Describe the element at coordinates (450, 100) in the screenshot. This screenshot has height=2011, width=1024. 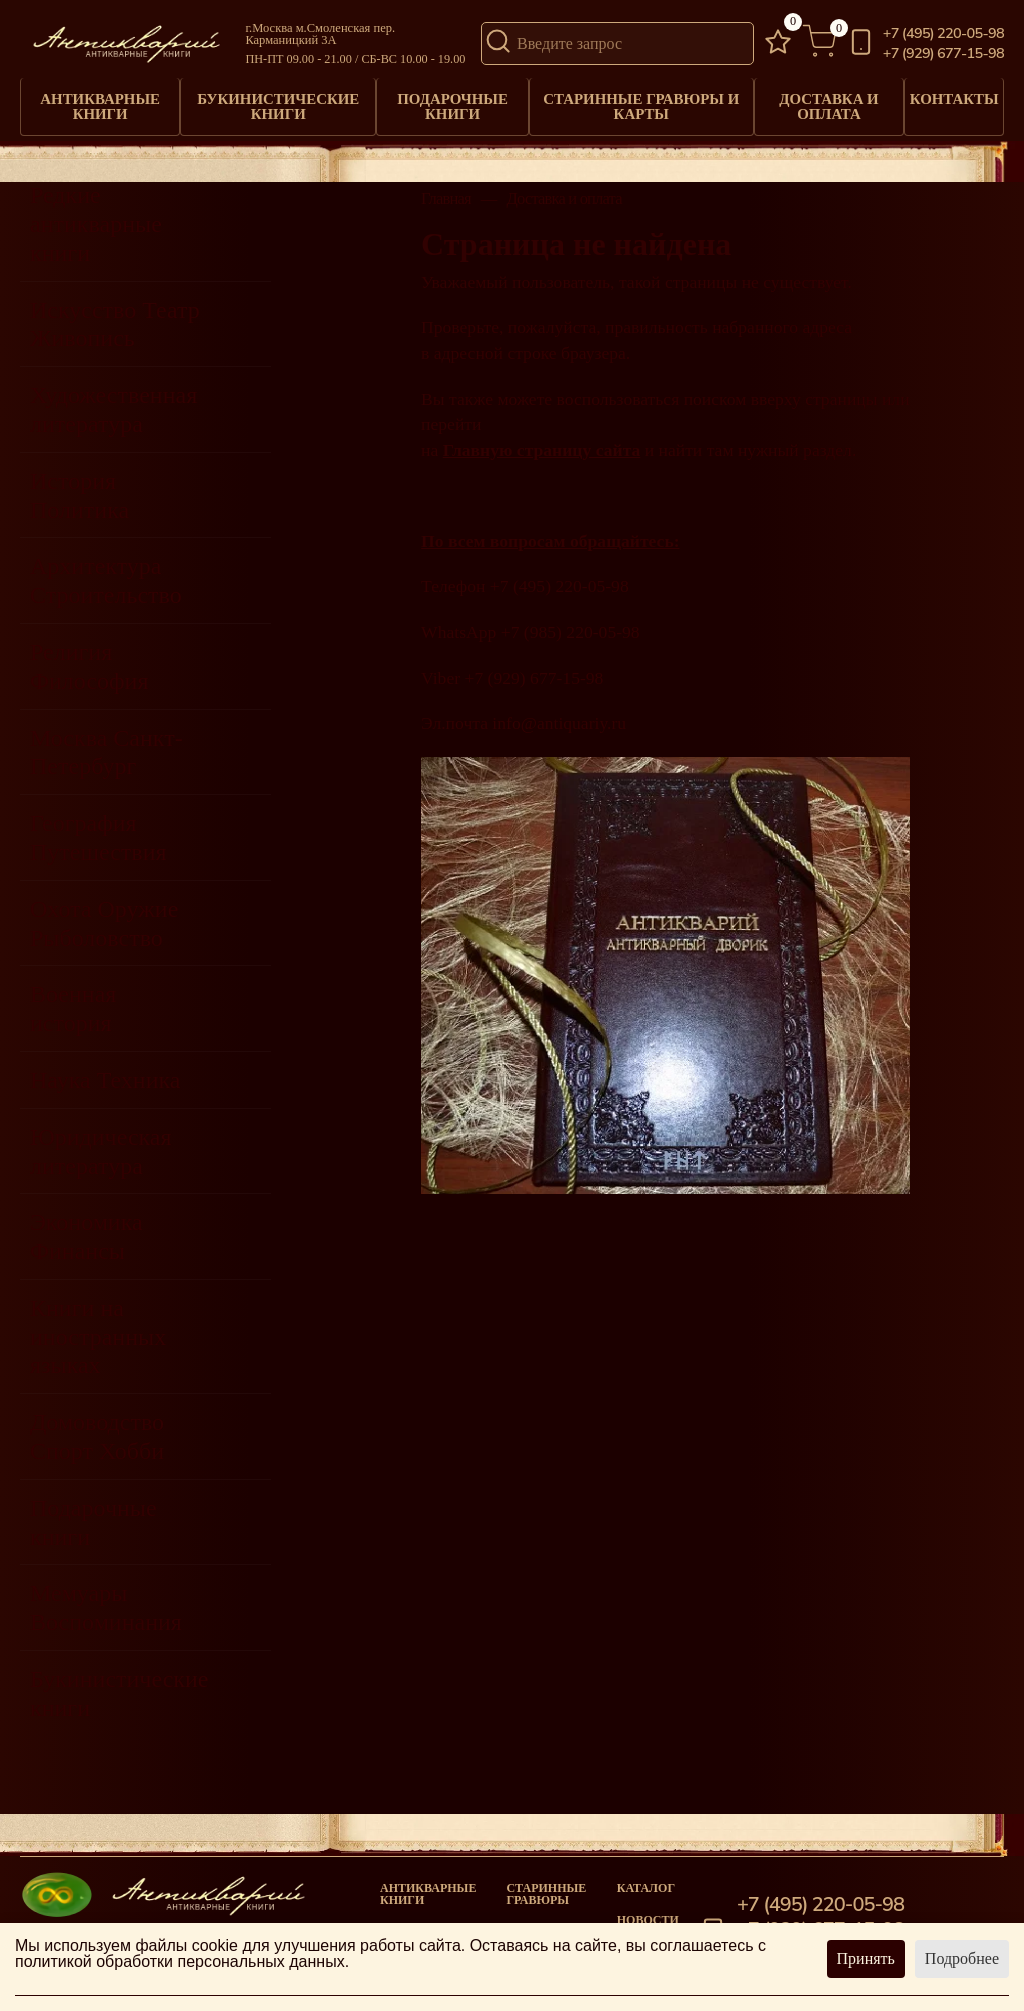
I see `Подарочные книги` at that location.